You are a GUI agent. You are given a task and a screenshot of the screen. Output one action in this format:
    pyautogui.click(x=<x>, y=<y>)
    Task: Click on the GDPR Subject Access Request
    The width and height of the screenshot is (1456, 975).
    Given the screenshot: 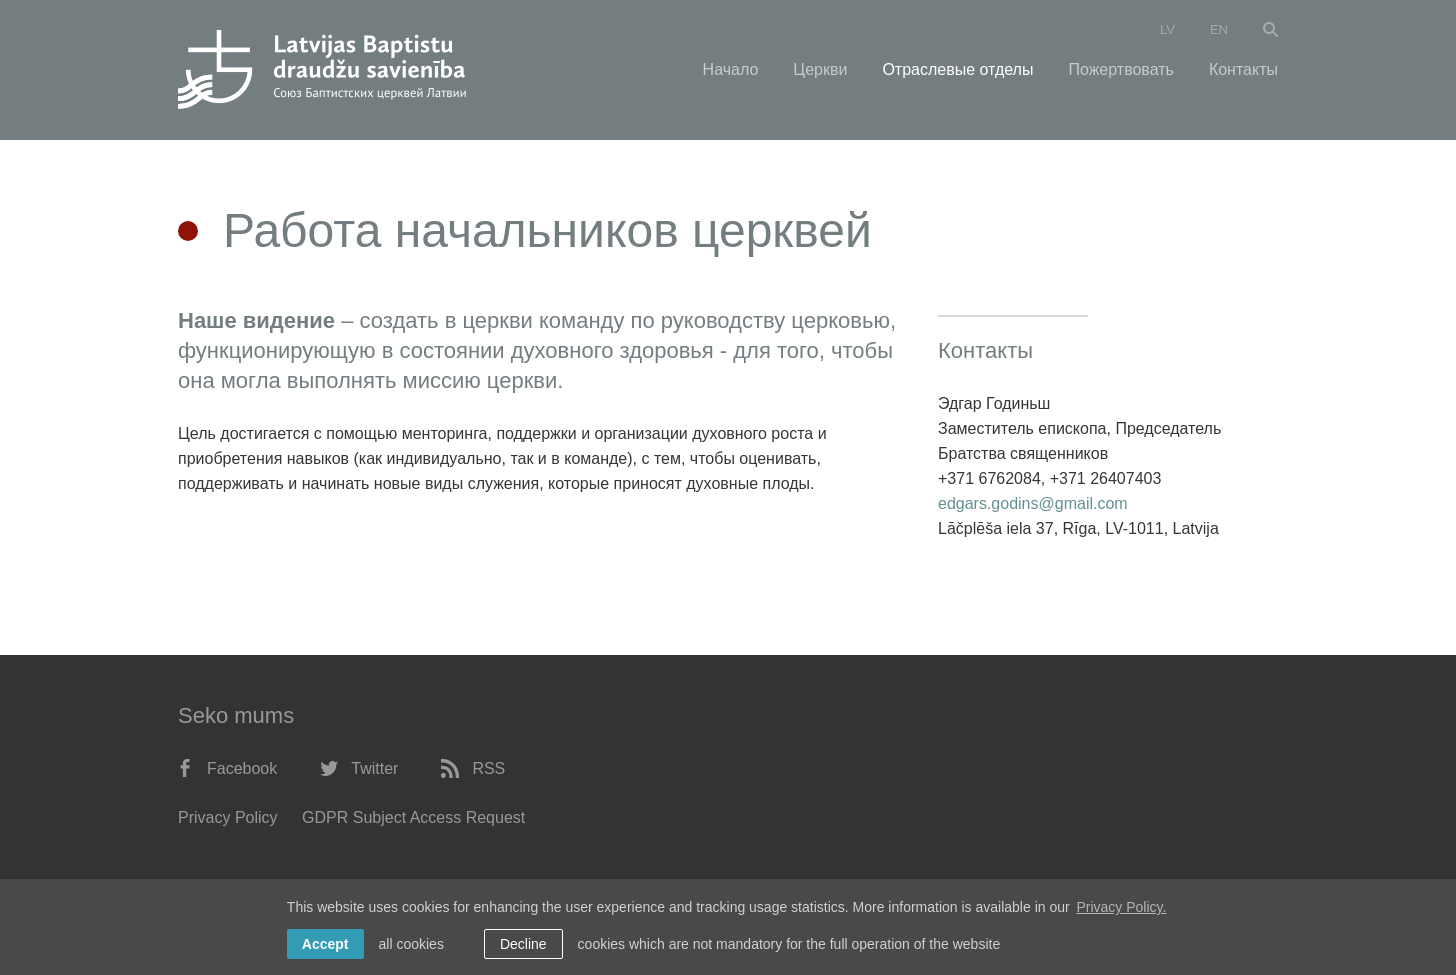 What is the action you would take?
    pyautogui.click(x=413, y=817)
    